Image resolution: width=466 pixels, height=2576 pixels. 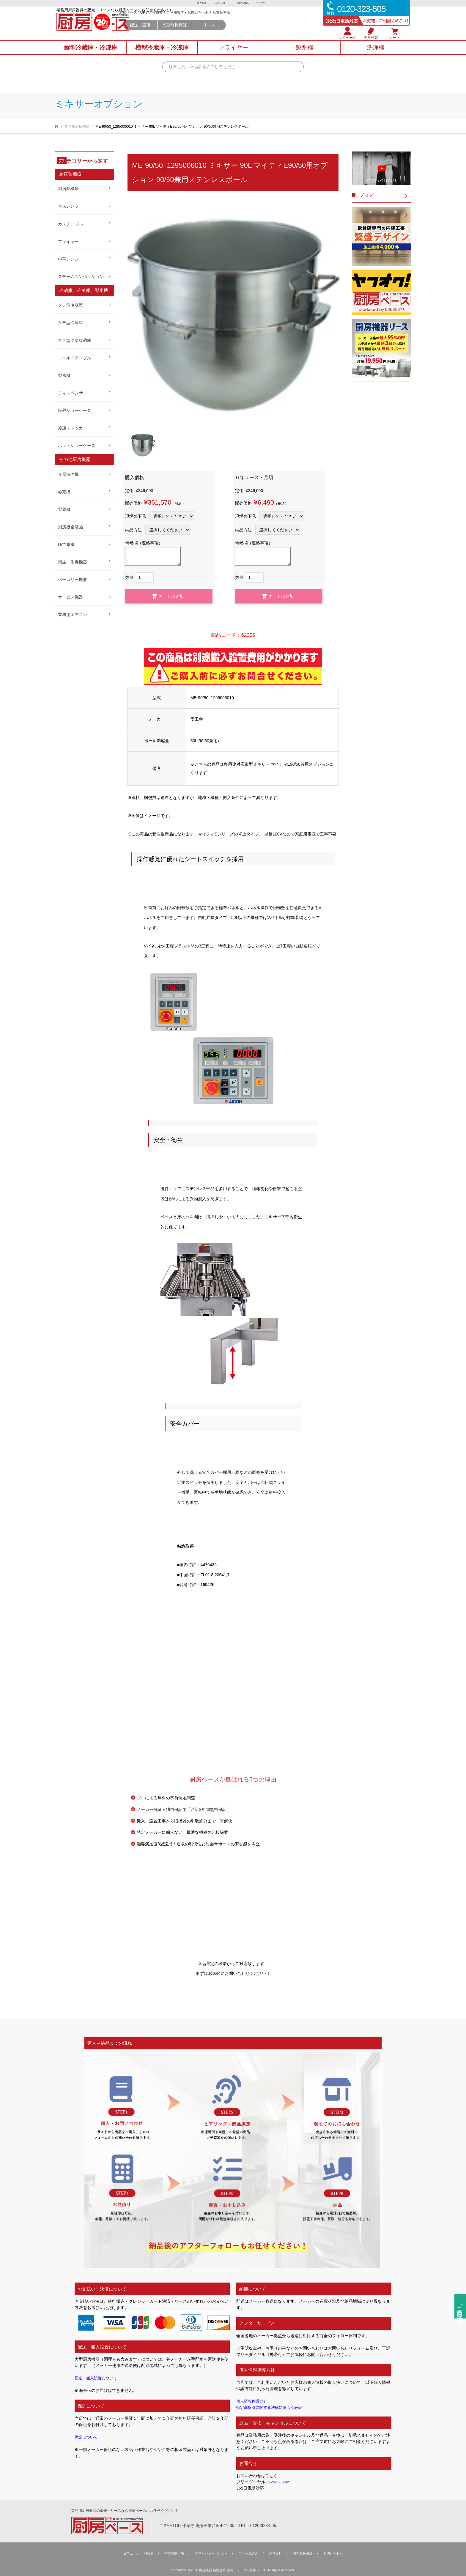 I want to click on 厨房板金製品, so click(x=70, y=527).